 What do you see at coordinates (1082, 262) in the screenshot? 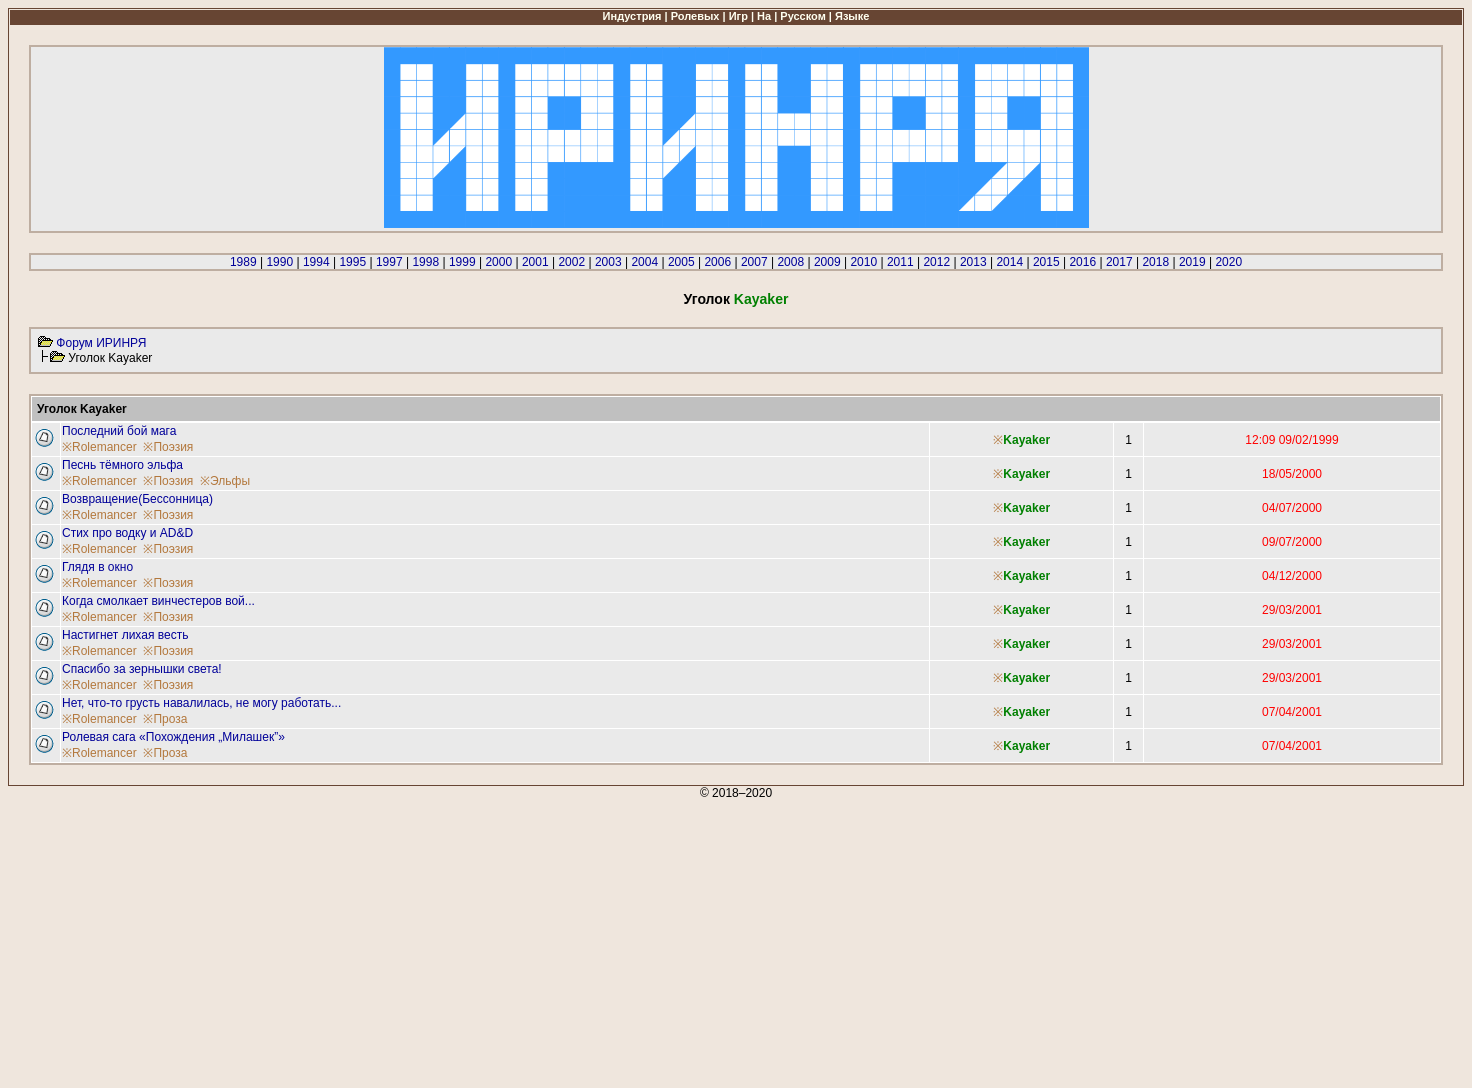
I see `2016` at bounding box center [1082, 262].